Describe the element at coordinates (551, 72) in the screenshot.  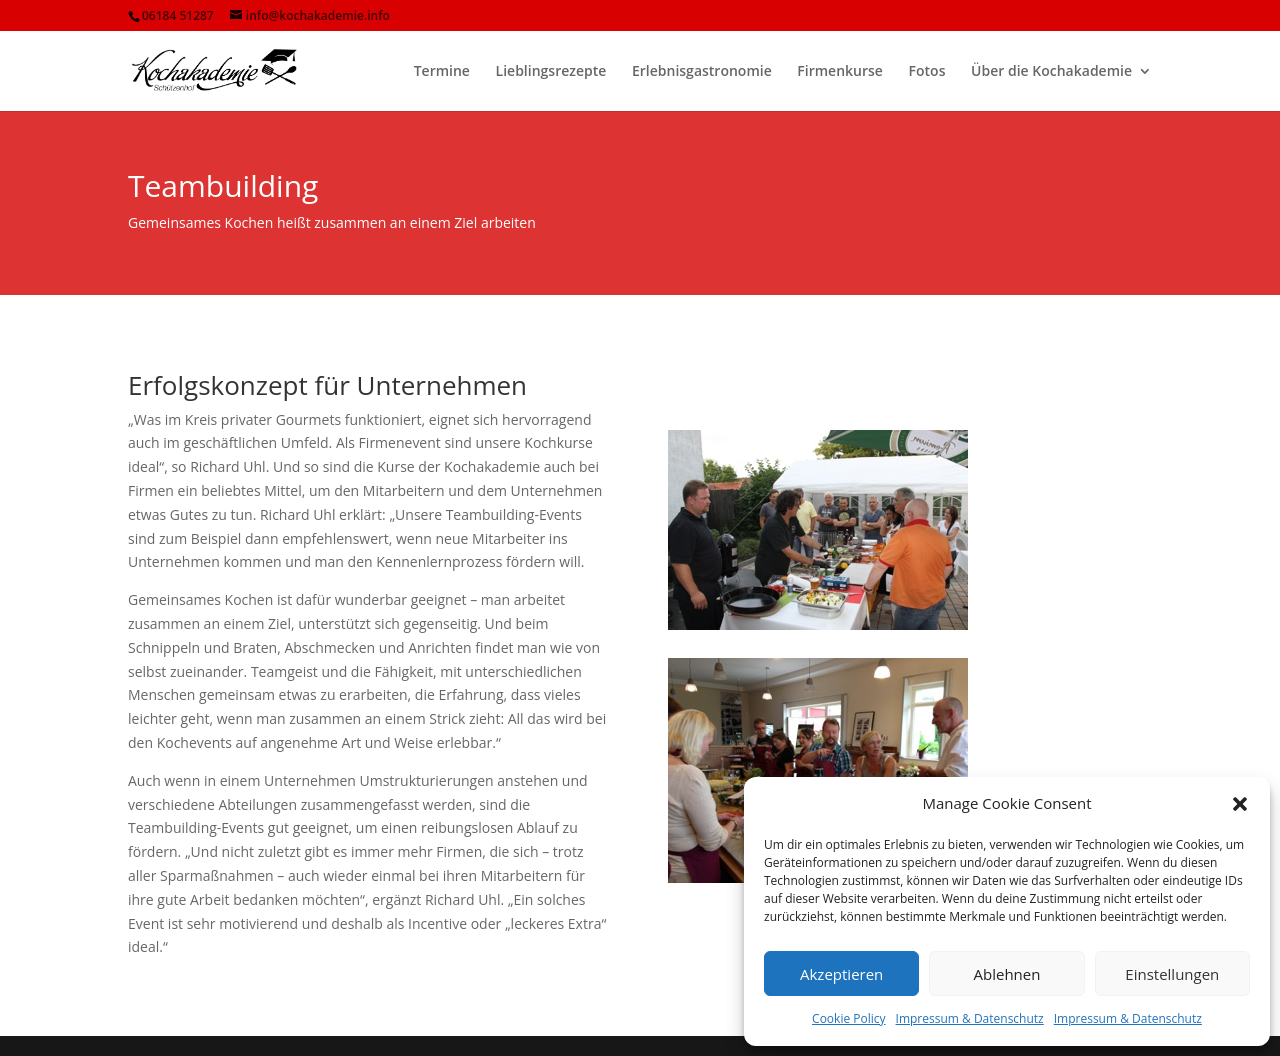
I see `Lieblingsrezepte` at that location.